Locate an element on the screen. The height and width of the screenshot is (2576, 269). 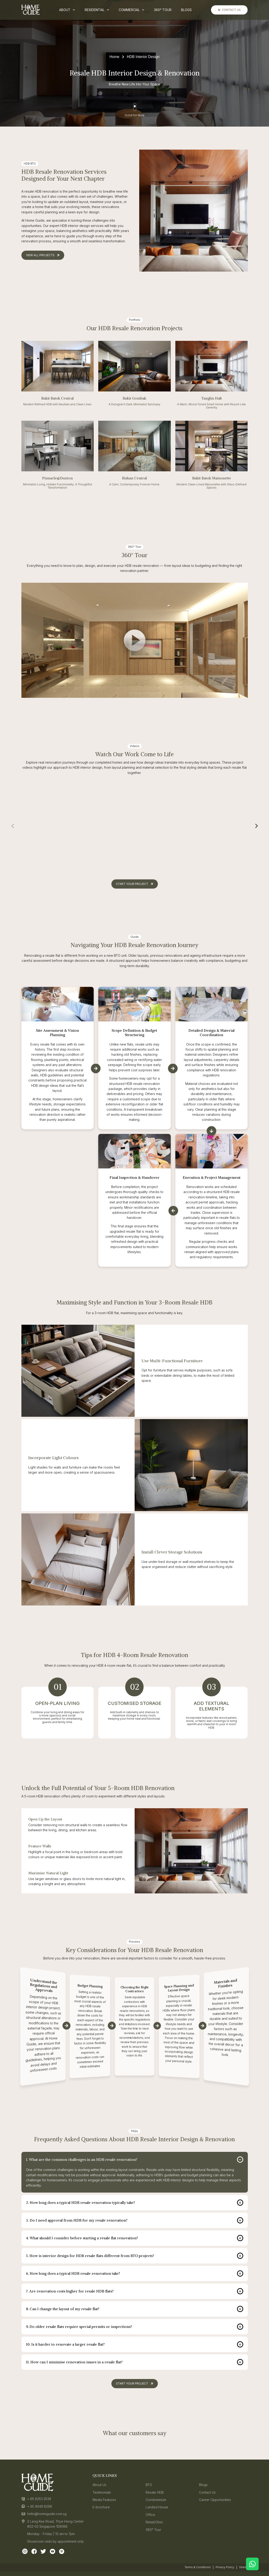
[Open Chat WhatsApp] is located at coordinates (252, 2564).